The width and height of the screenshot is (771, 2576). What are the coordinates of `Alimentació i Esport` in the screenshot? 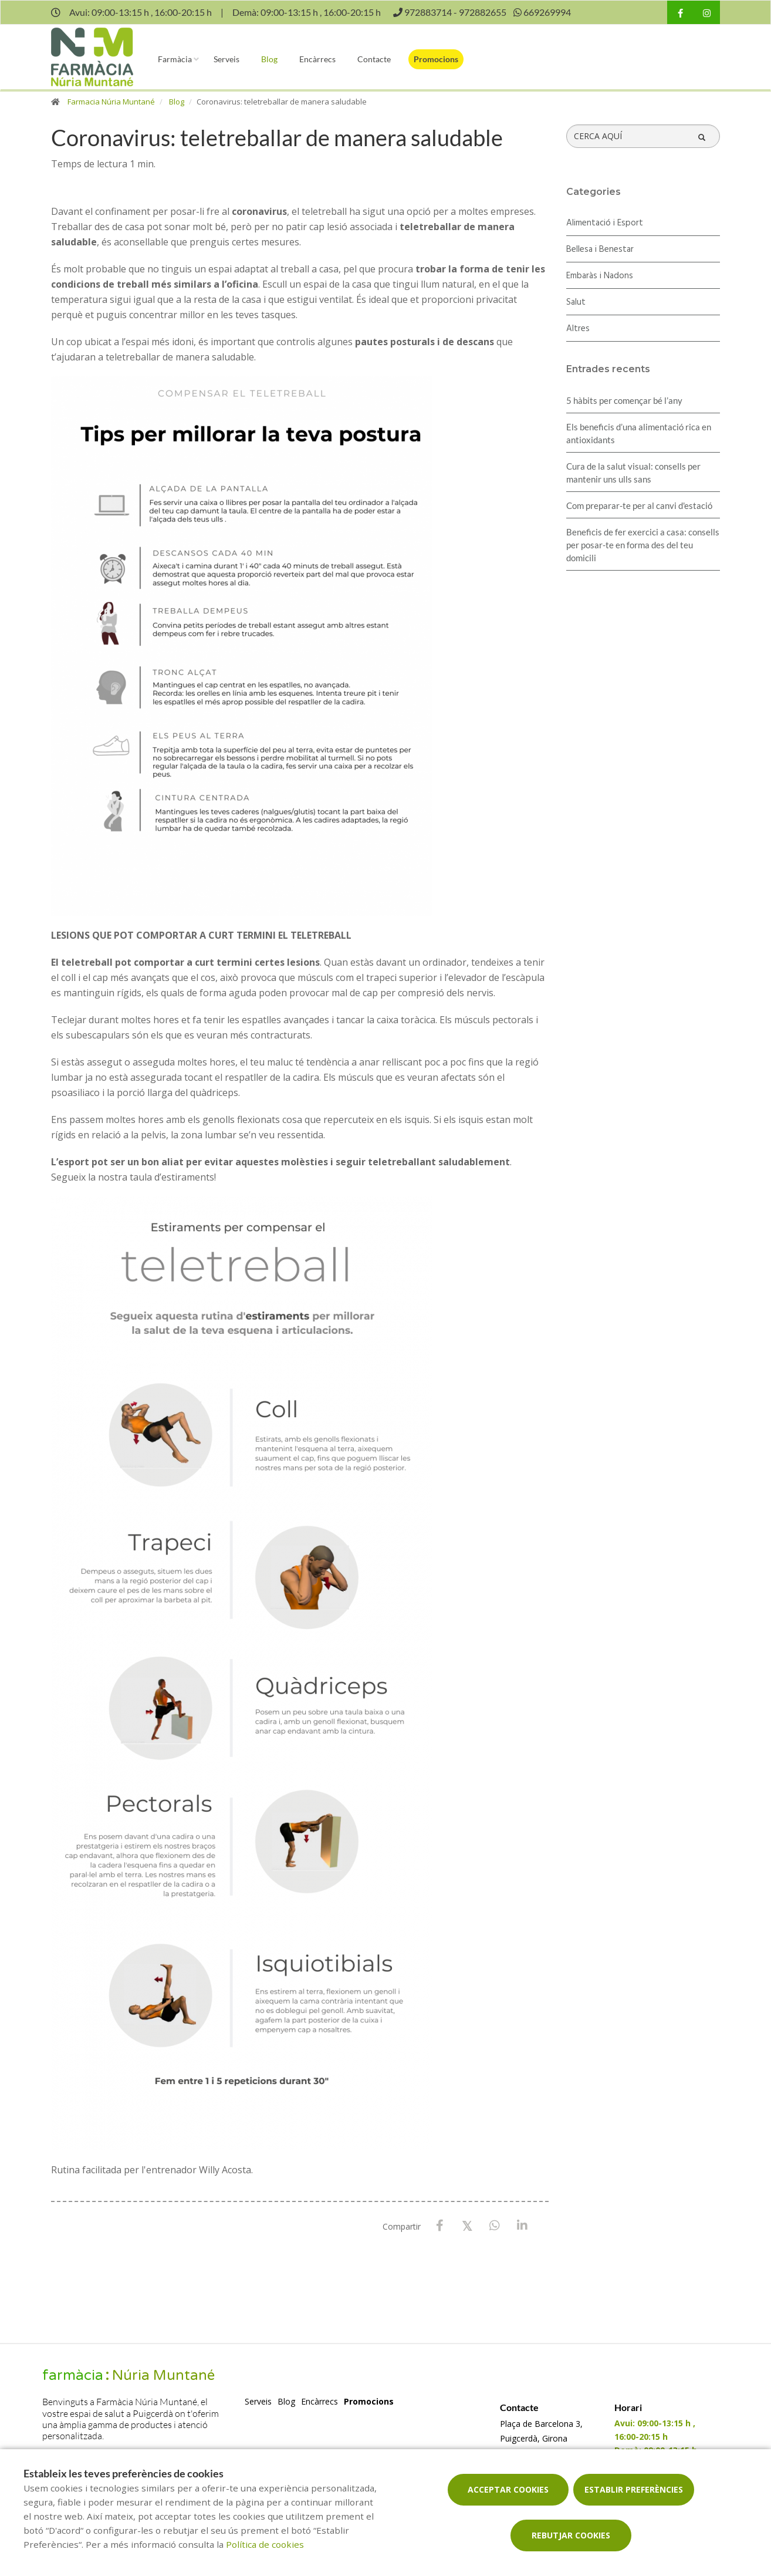 It's located at (604, 223).